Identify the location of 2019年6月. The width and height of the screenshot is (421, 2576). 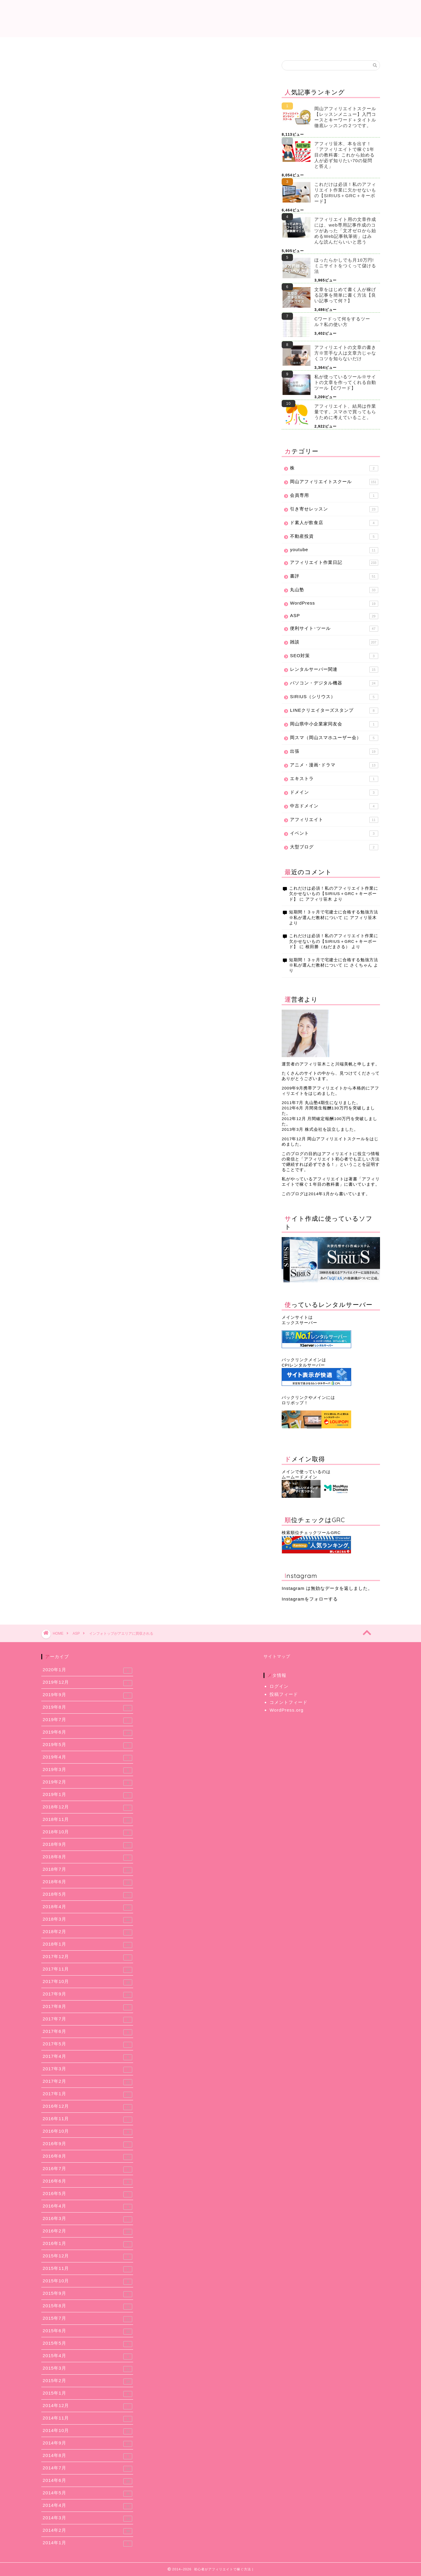
(88, 1732).